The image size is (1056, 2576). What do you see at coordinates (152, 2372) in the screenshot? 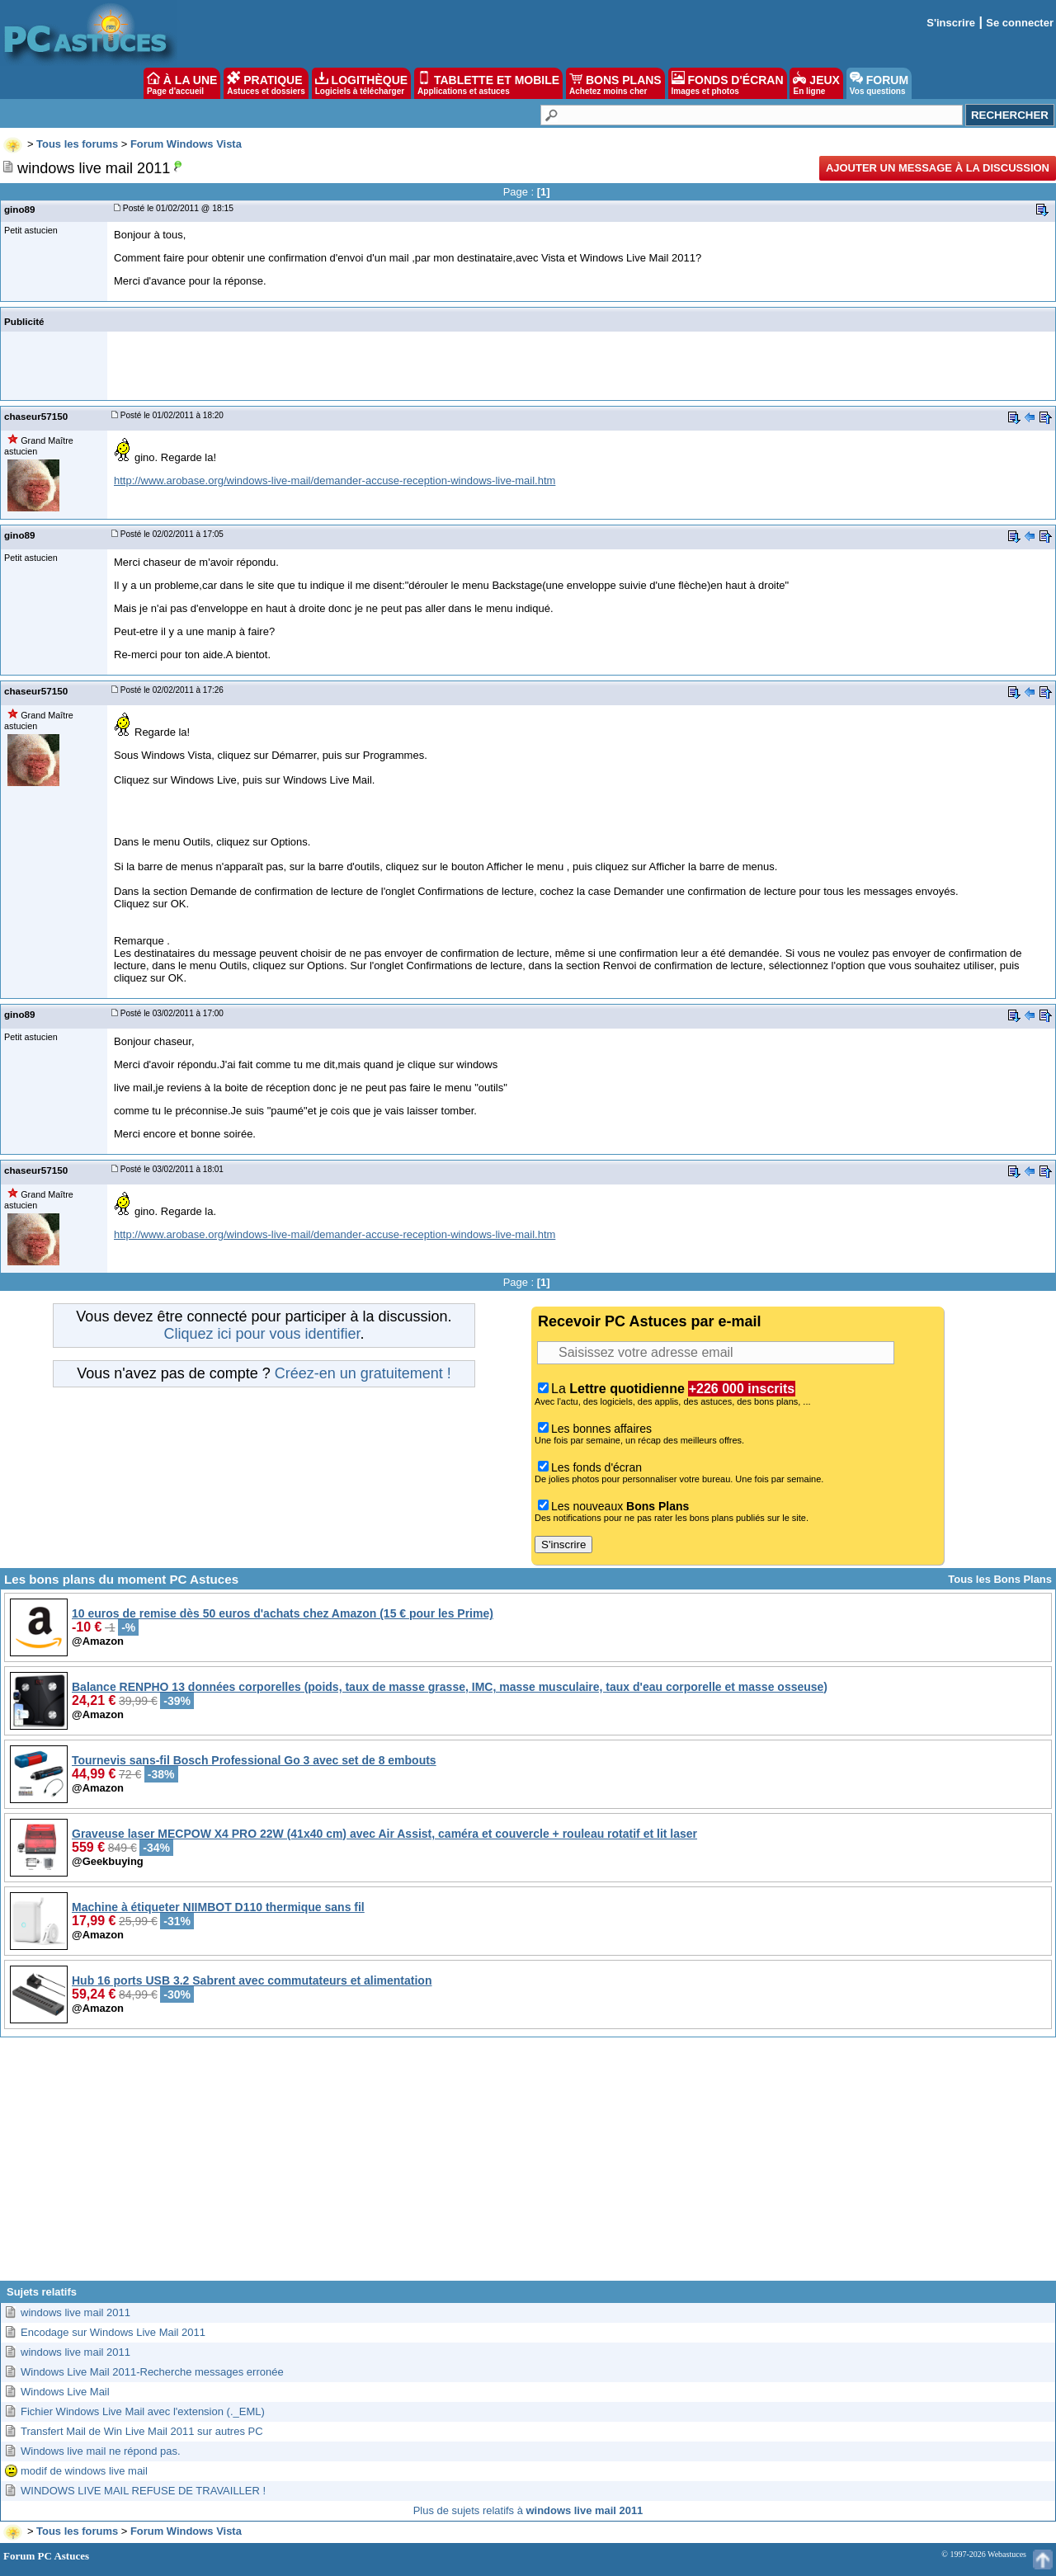
I see `Windows Live Mail 2011-Recherche messages erronée` at bounding box center [152, 2372].